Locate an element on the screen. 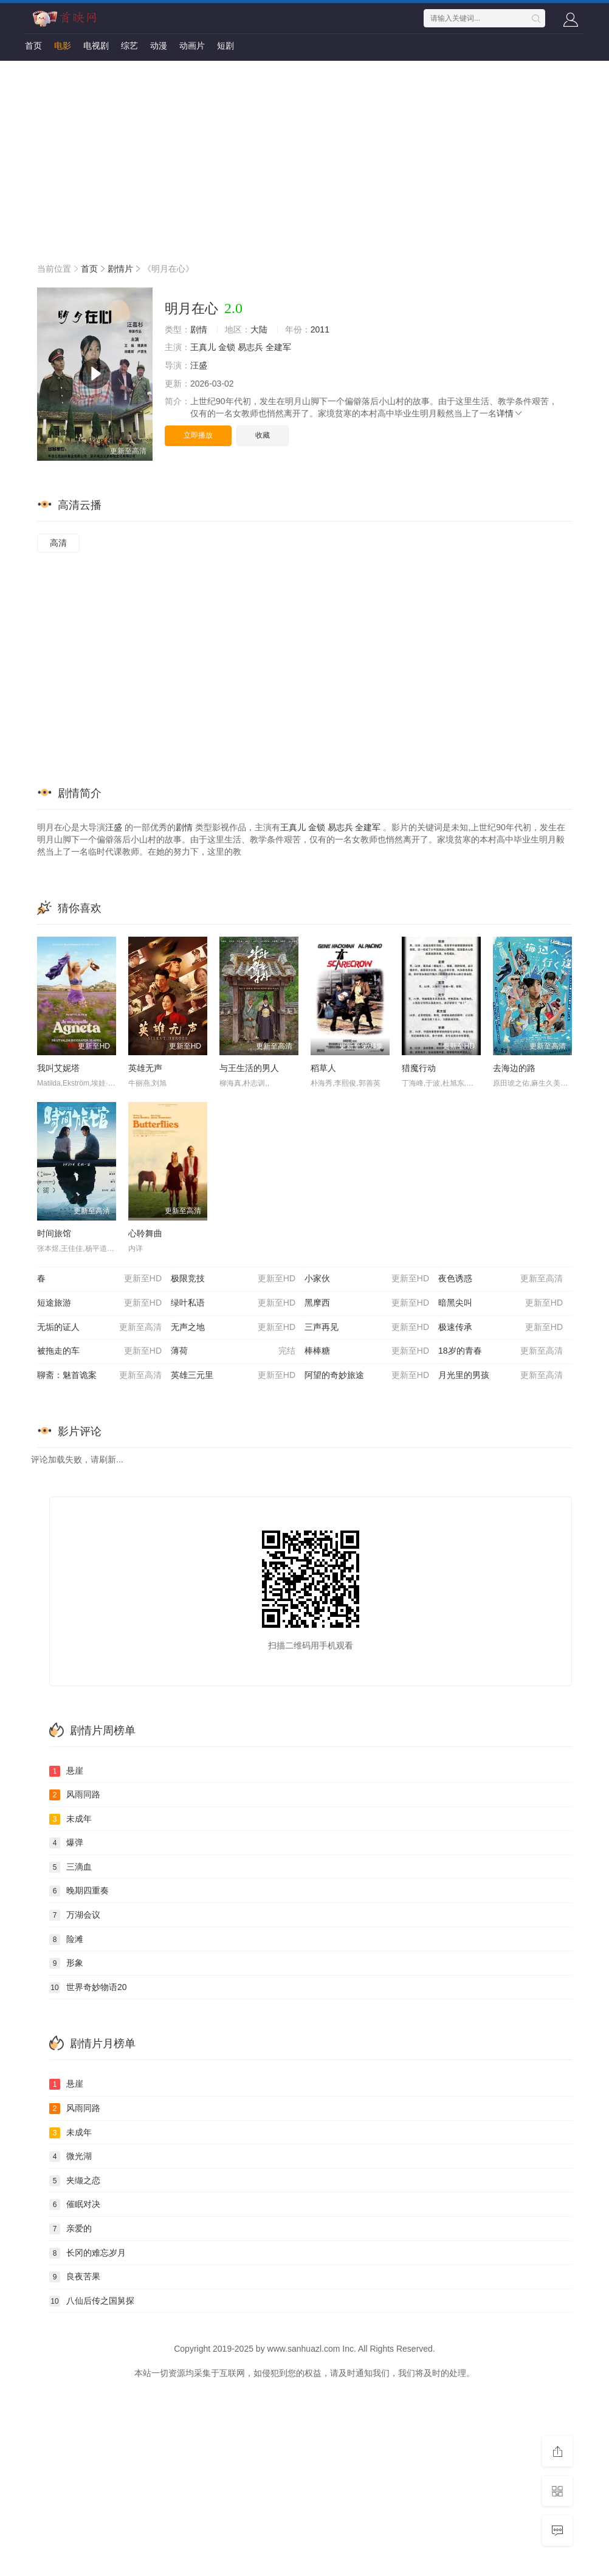  动漫 is located at coordinates (158, 45).